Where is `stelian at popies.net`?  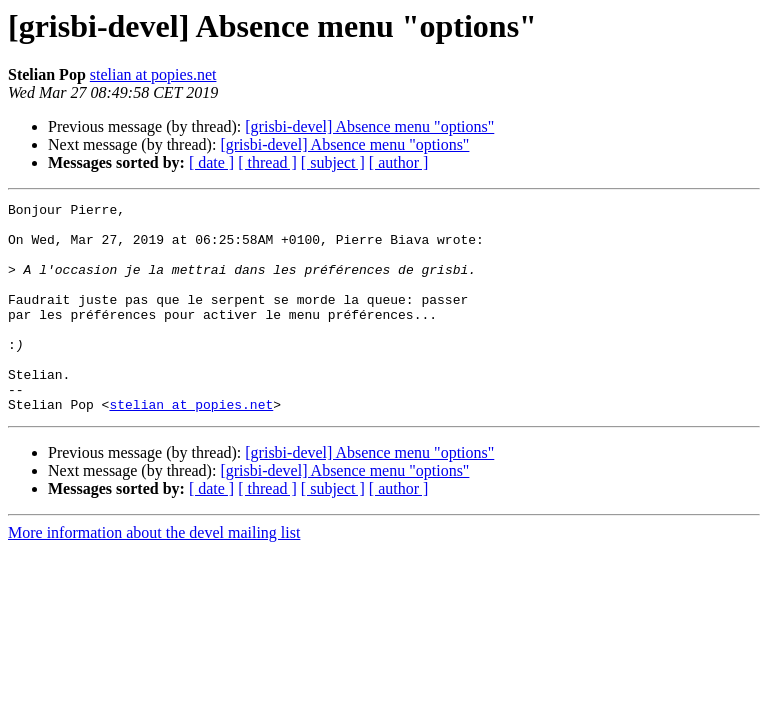
stelian at popies.net is located at coordinates (153, 74).